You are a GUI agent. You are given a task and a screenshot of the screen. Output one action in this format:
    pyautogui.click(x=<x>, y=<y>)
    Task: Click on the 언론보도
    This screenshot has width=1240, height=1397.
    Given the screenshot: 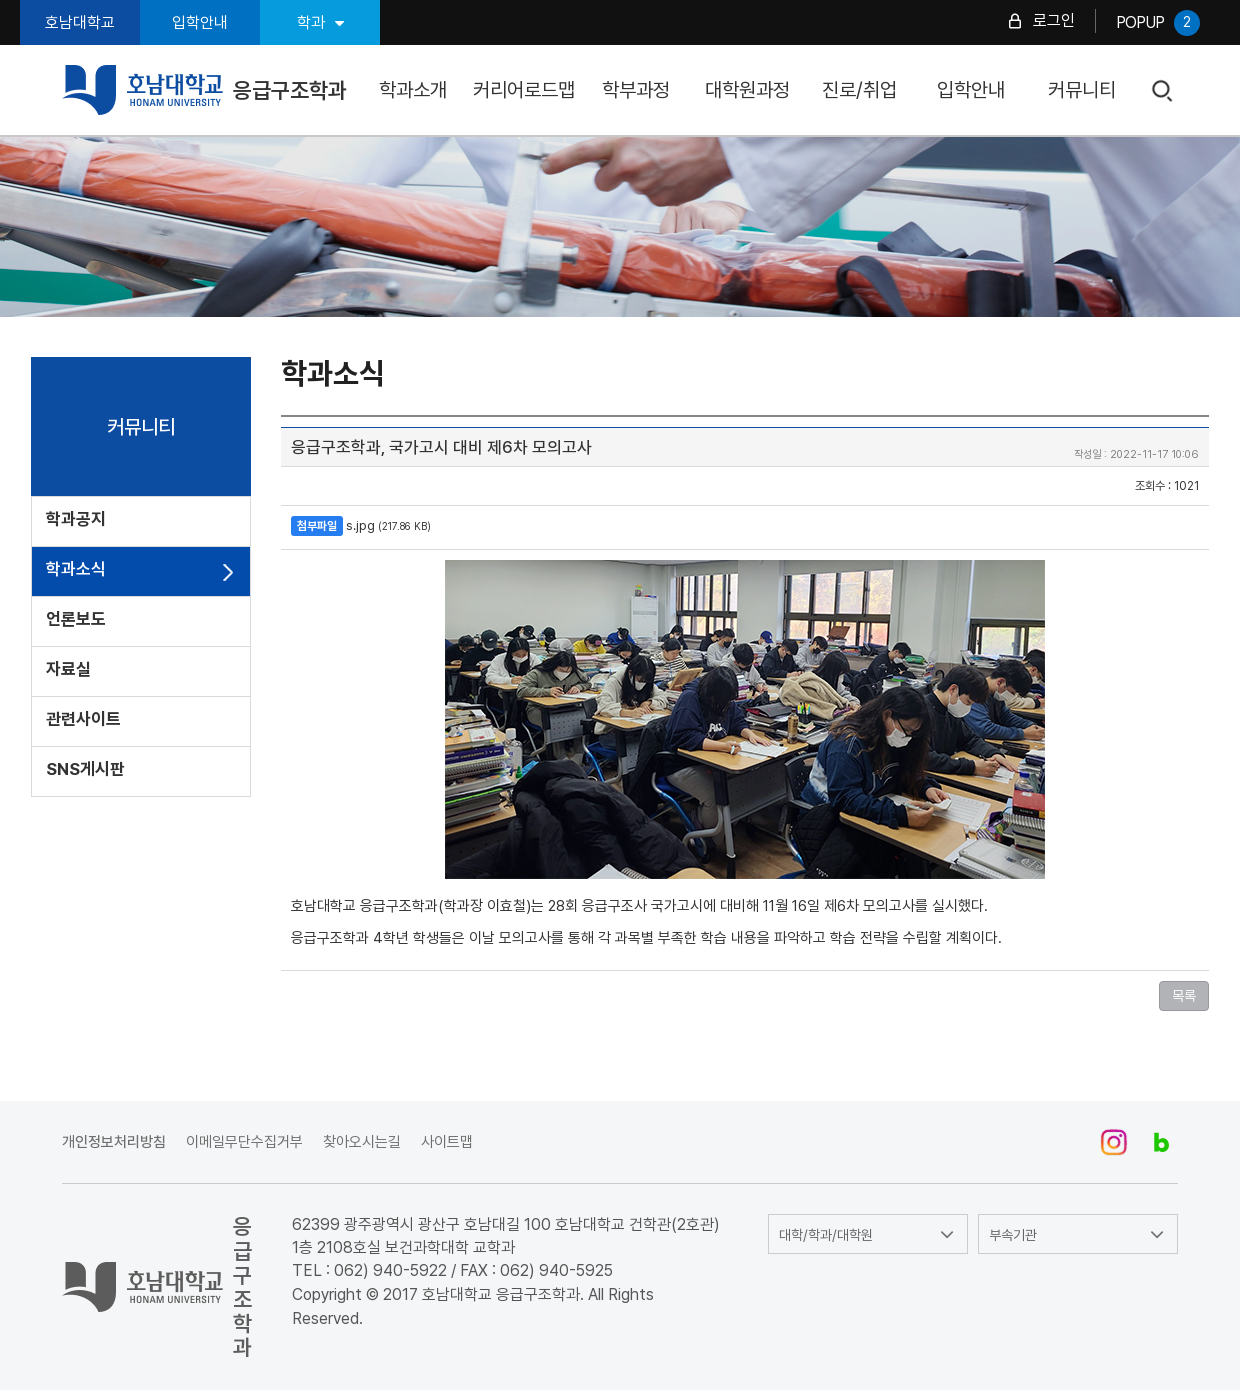 What is the action you would take?
    pyautogui.click(x=76, y=619)
    